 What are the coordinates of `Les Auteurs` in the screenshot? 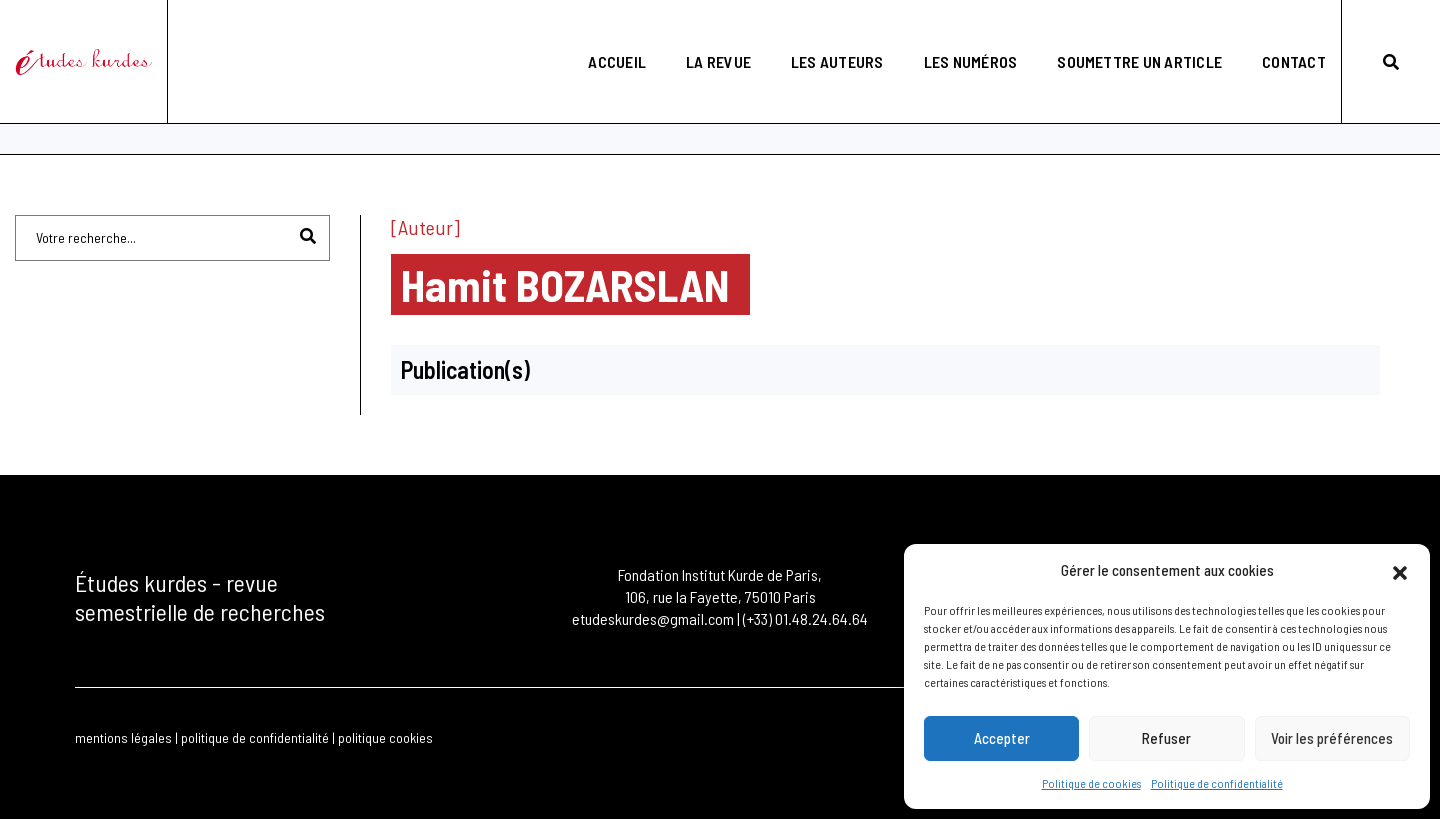 It's located at (119, 112).